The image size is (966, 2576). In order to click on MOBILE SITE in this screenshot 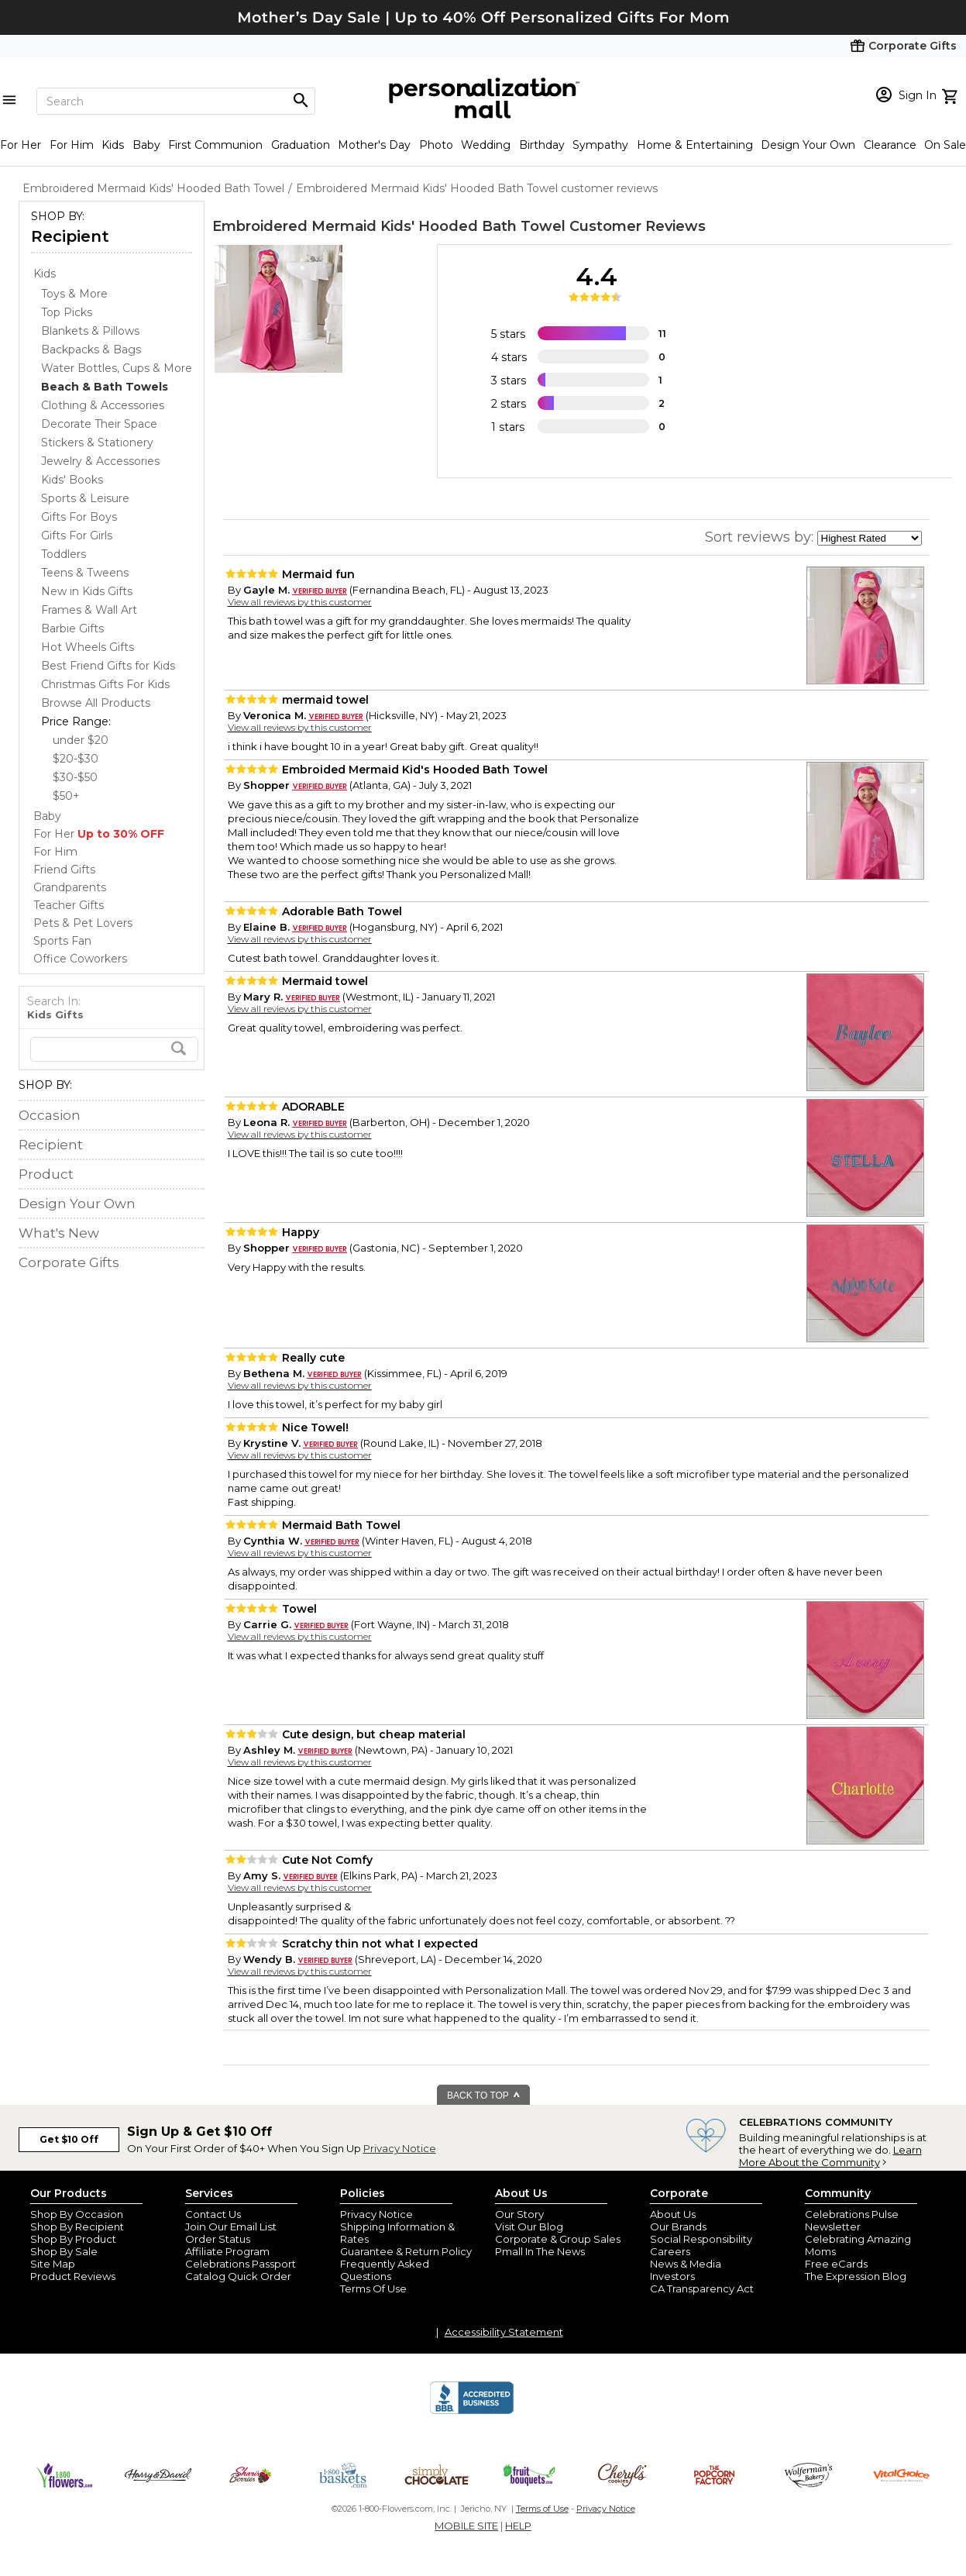, I will do `click(466, 2525)`.